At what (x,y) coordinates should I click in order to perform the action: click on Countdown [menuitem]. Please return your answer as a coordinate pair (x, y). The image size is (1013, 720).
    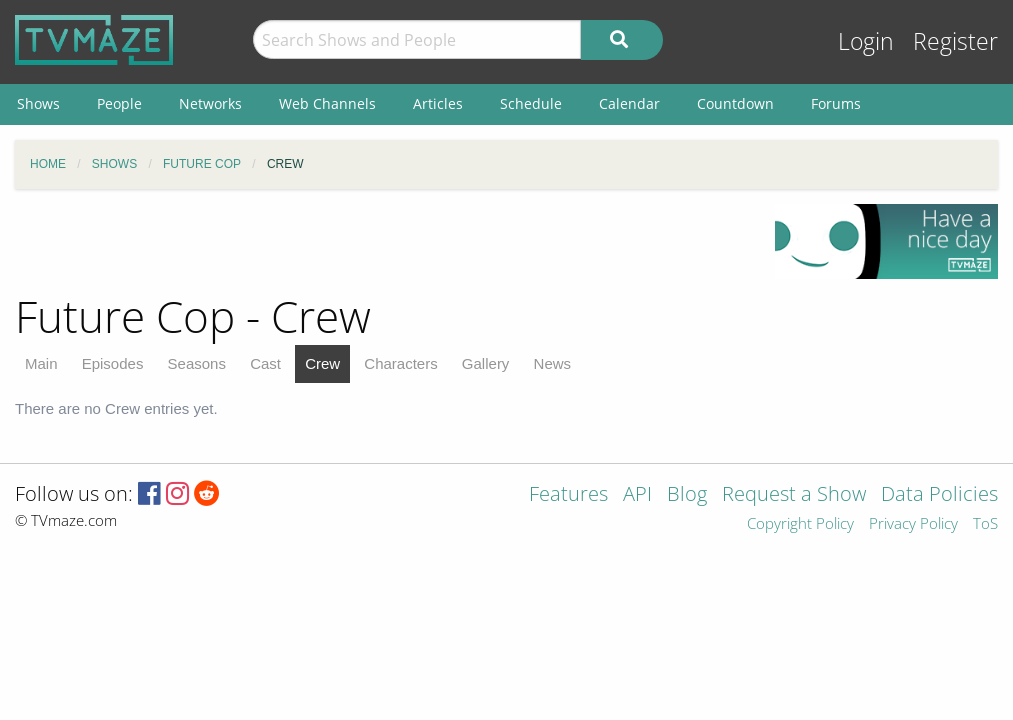
    Looking at the image, I should click on (735, 103).